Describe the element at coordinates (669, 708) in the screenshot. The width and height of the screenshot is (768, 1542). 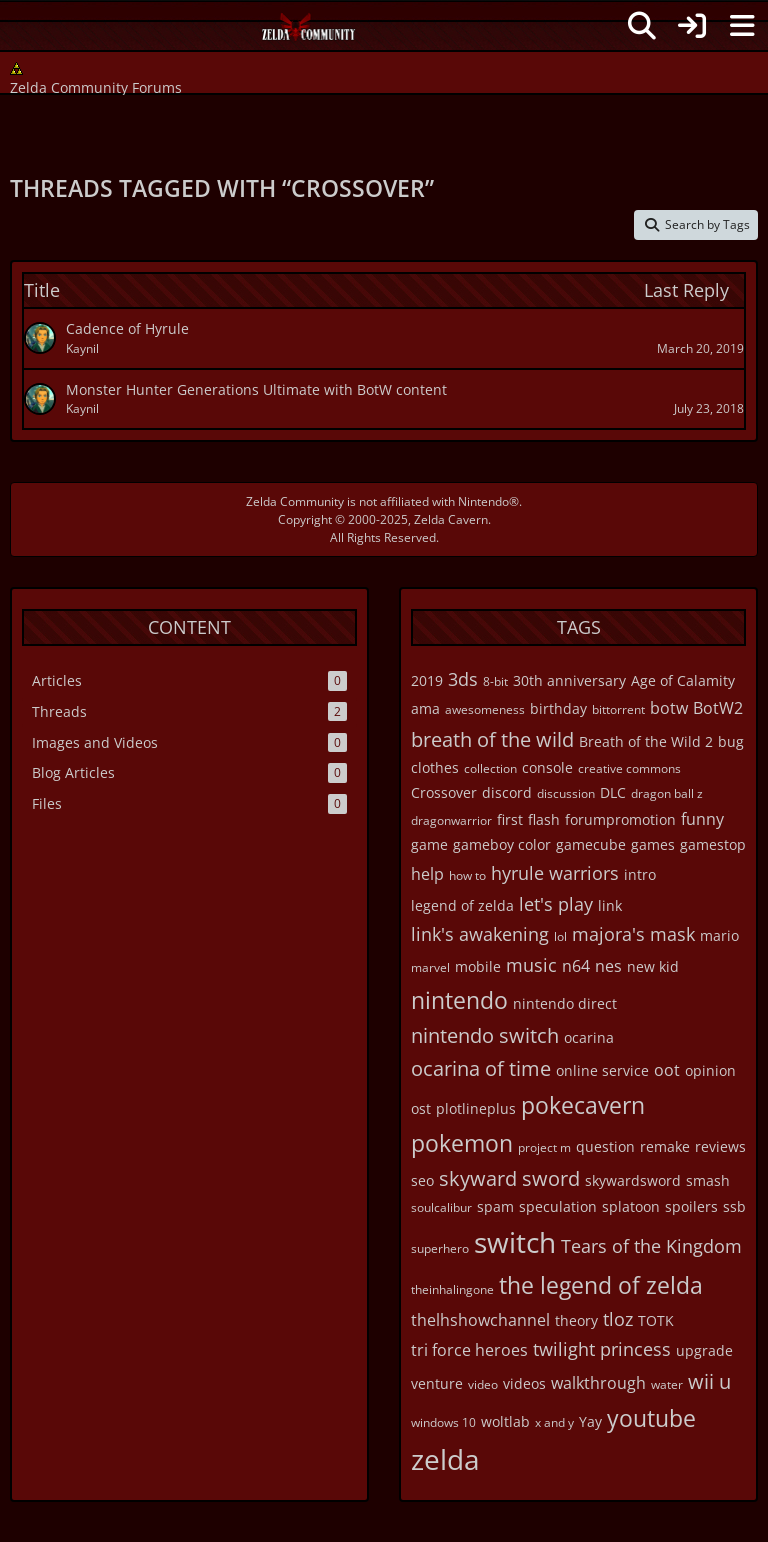
I see `botw` at that location.